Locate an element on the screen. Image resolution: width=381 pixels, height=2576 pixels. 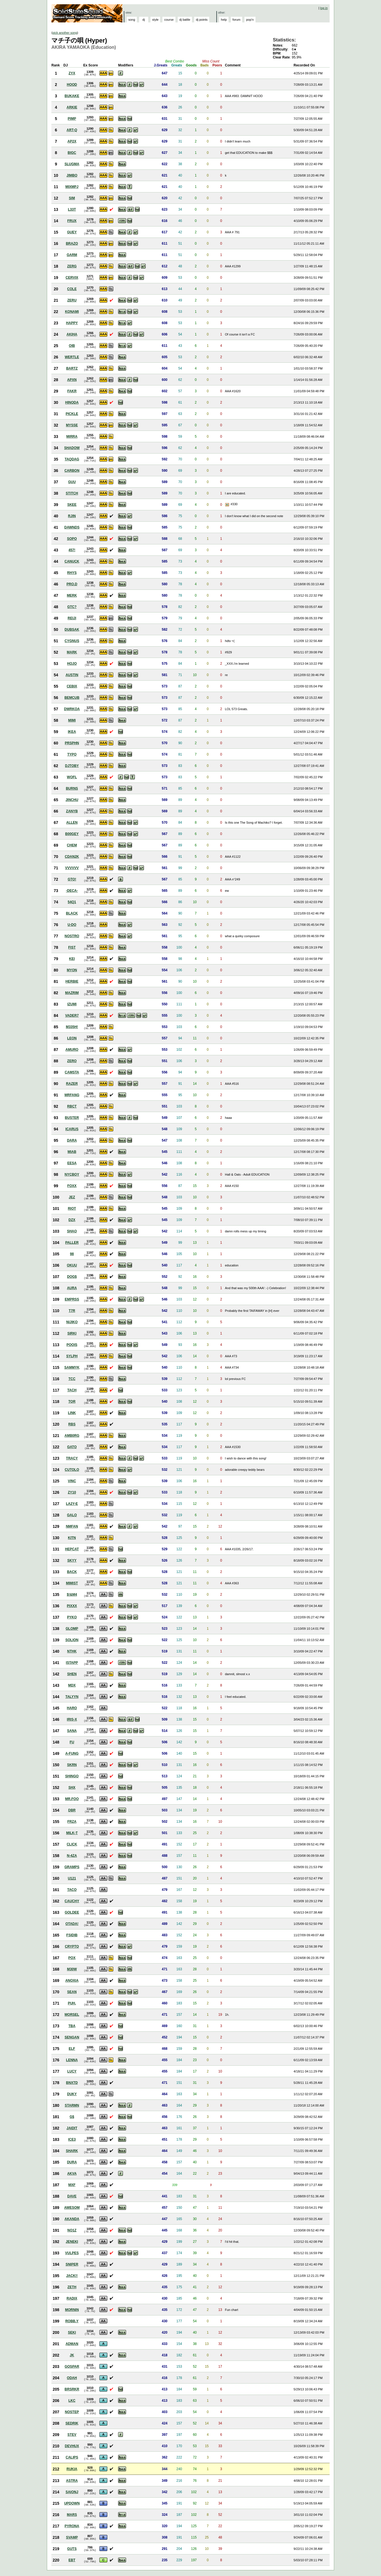
FOXX is located at coordinates (72, 1186).